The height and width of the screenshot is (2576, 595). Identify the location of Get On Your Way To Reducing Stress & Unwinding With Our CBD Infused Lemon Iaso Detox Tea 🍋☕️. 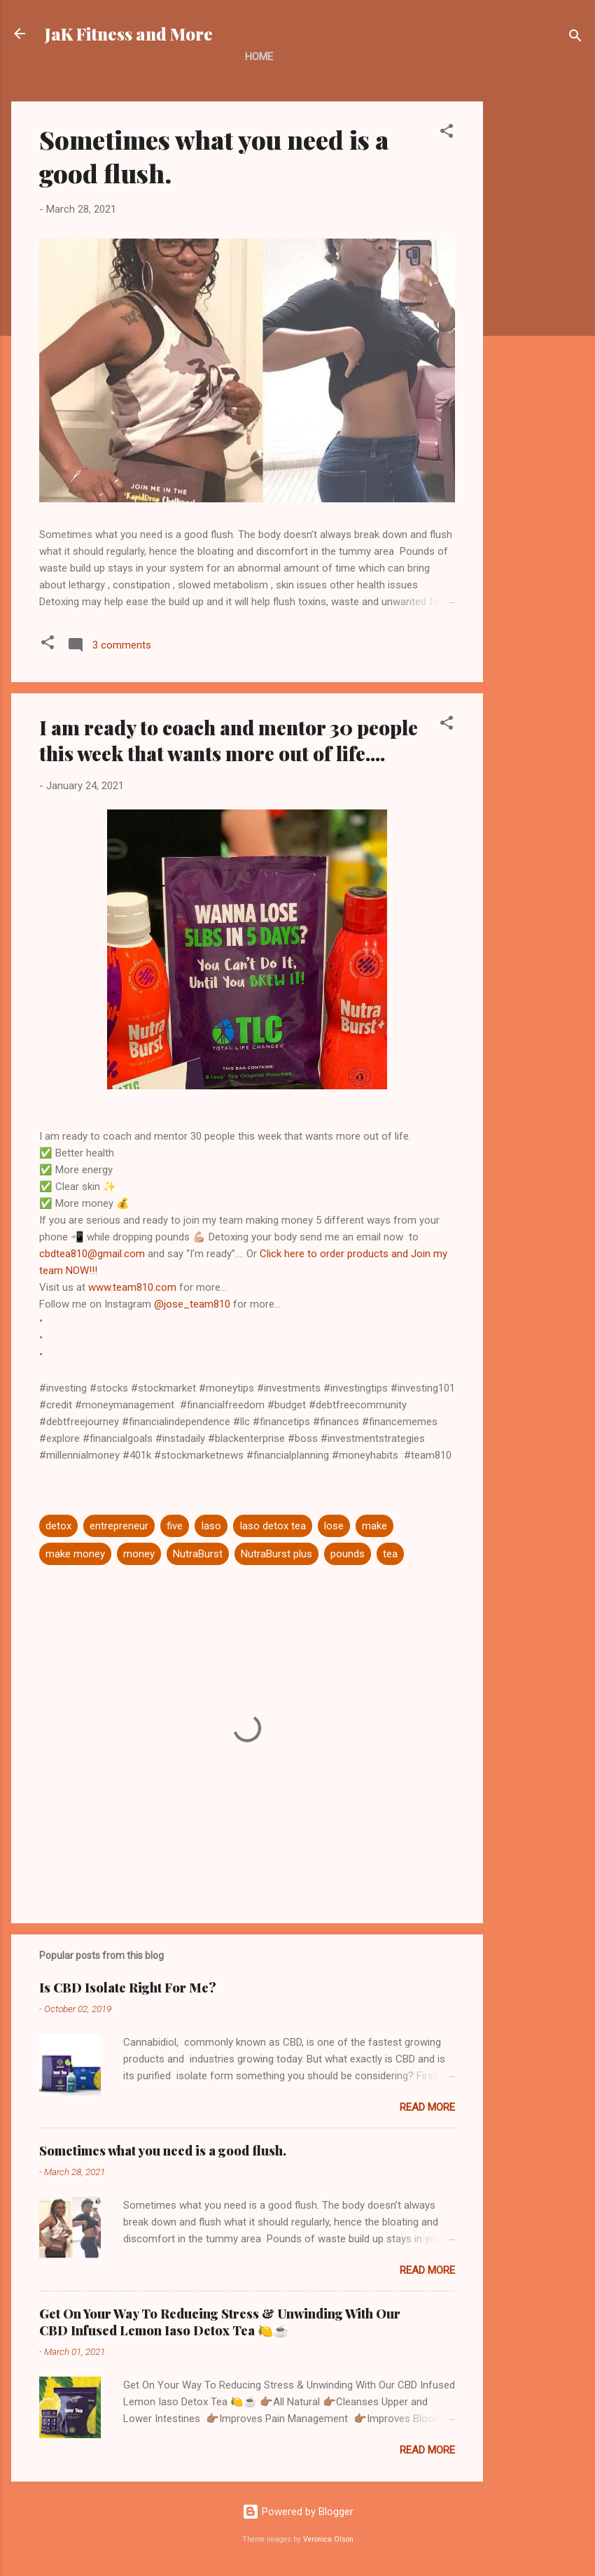
(219, 2322).